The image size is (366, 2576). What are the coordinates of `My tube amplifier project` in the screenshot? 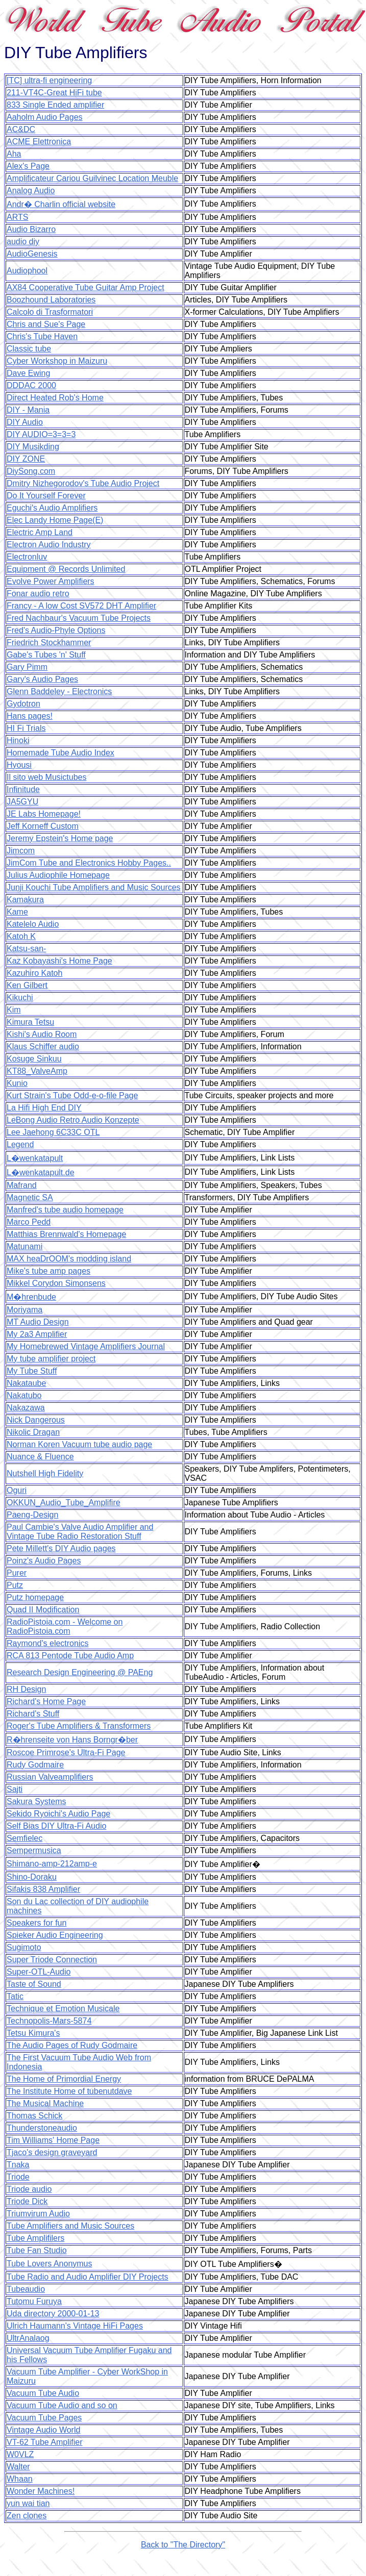 It's located at (51, 1358).